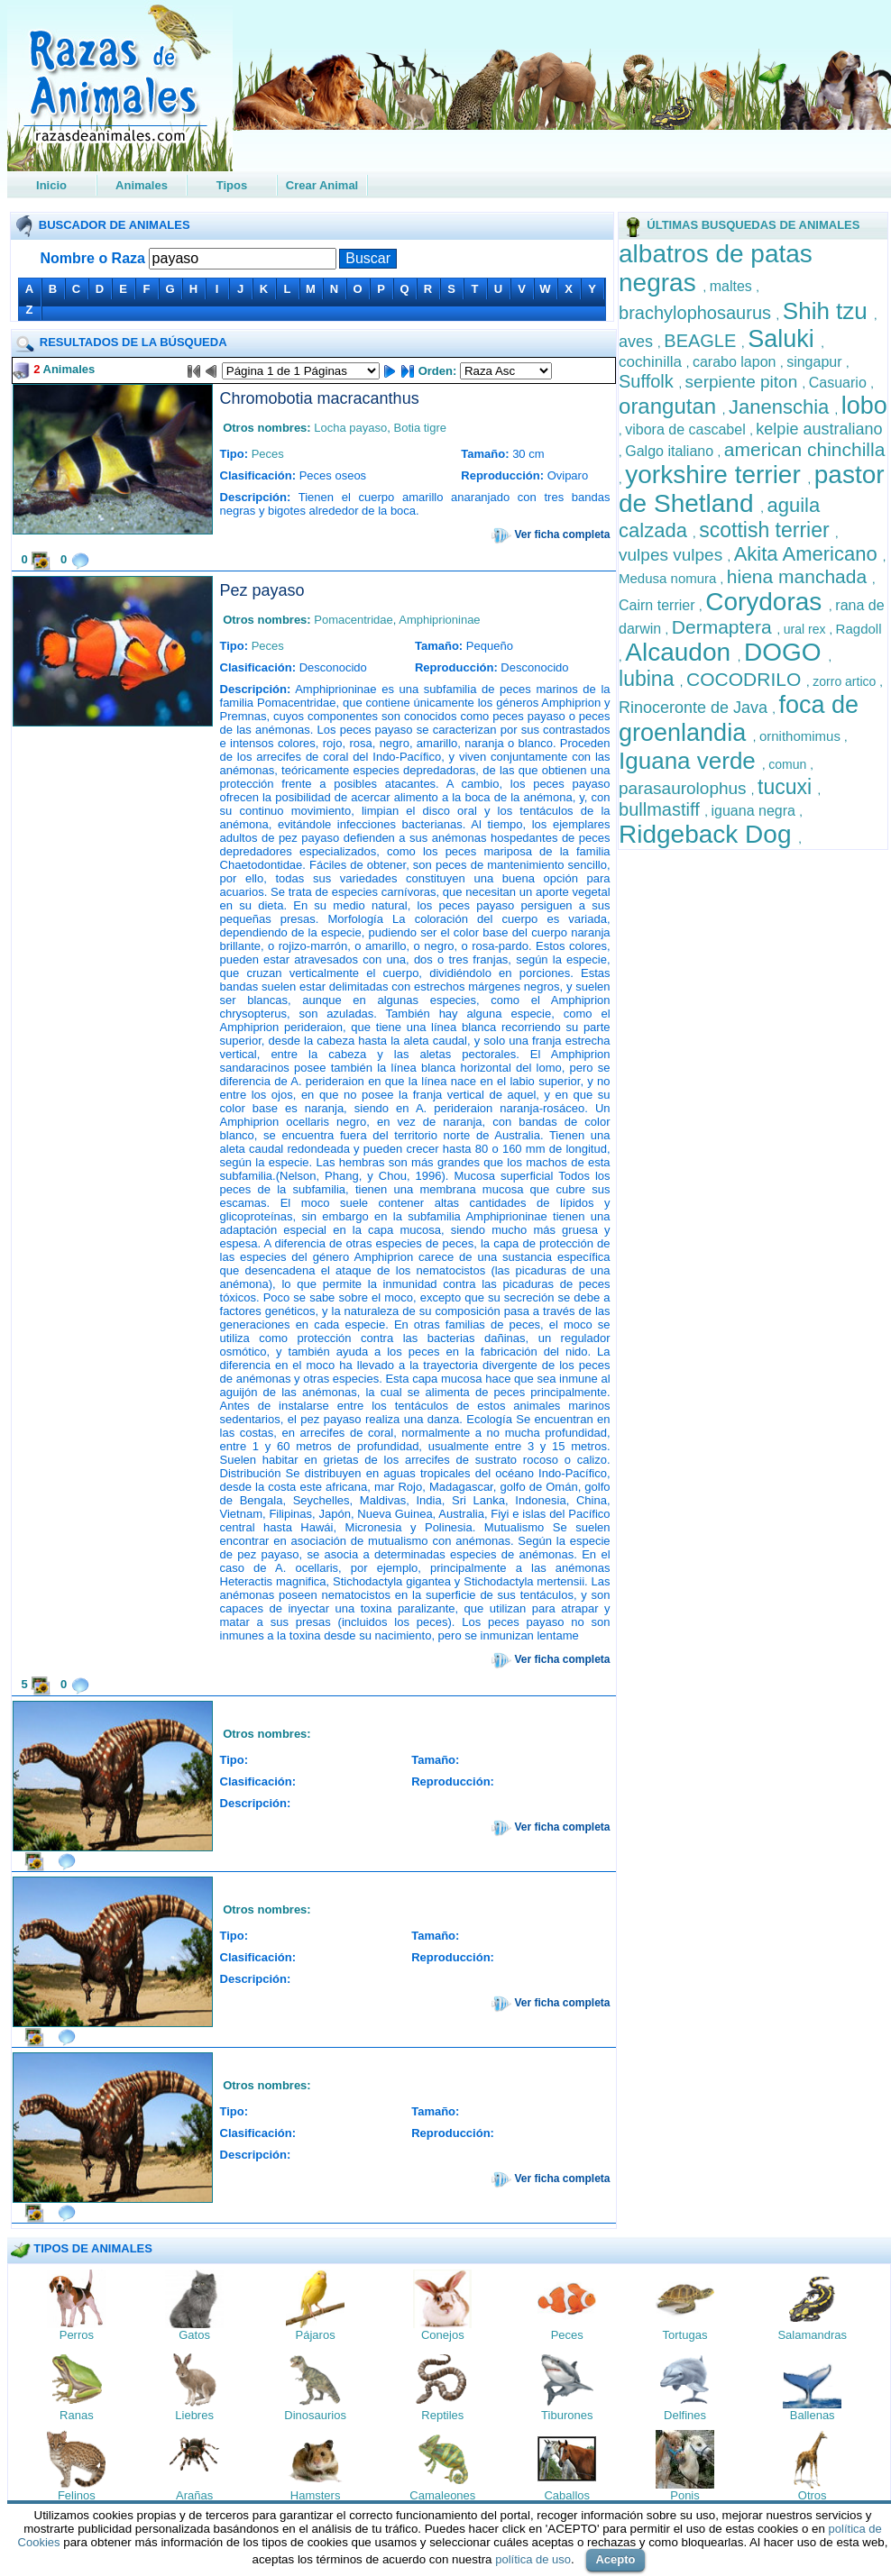 The image size is (891, 2576). I want to click on ornithomimus, so click(801, 736).